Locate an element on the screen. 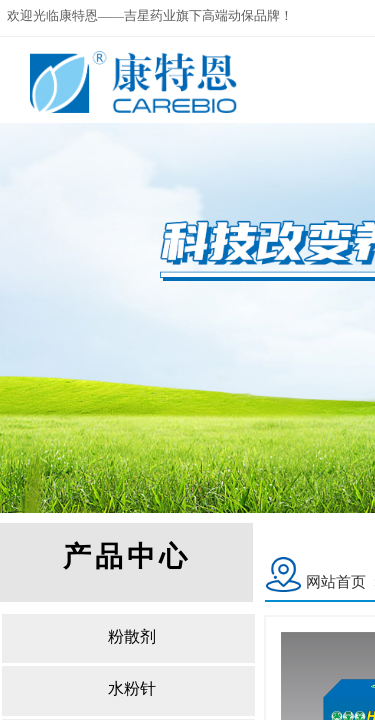  粉散剂 is located at coordinates (132, 636).